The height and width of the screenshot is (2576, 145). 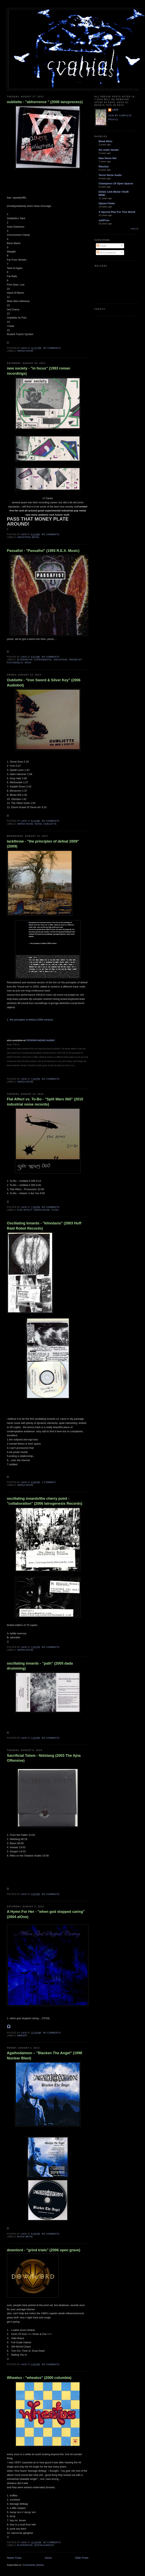 What do you see at coordinates (117, 211) in the screenshot?
I see `A Special Plan For This World` at bounding box center [117, 211].